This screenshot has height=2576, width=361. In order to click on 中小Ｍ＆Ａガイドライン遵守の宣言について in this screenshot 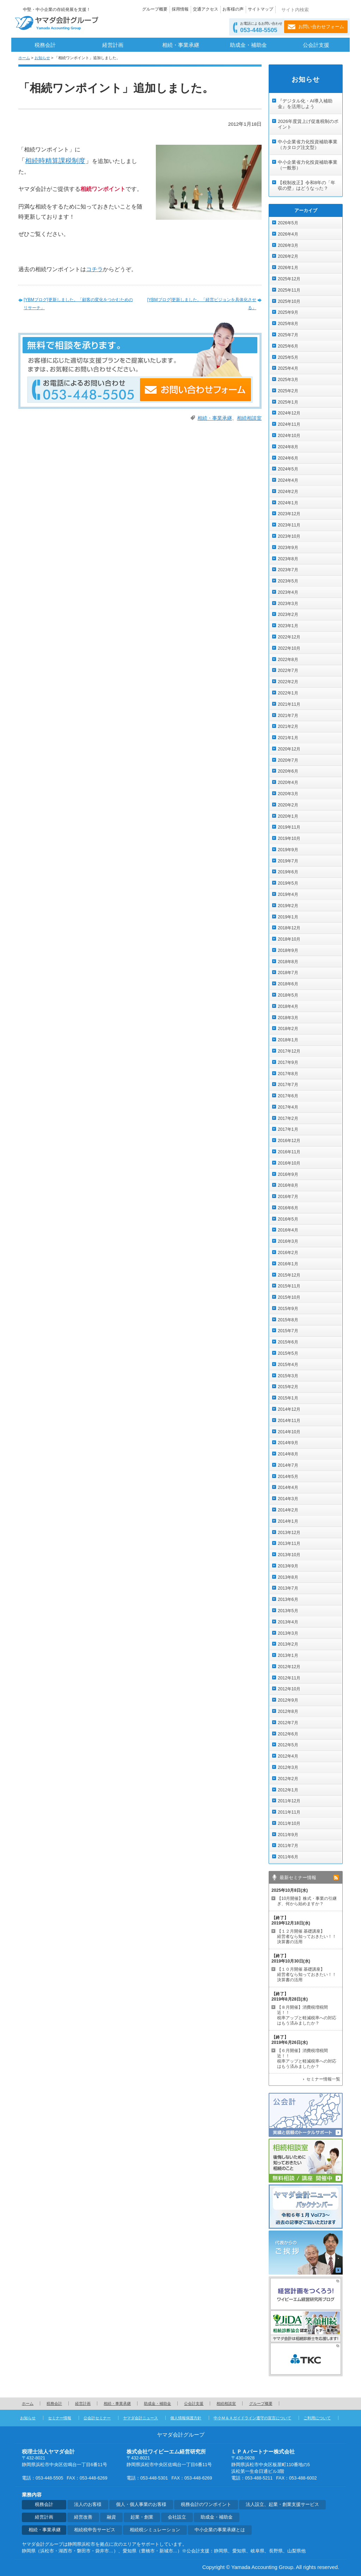, I will do `click(252, 2418)`.